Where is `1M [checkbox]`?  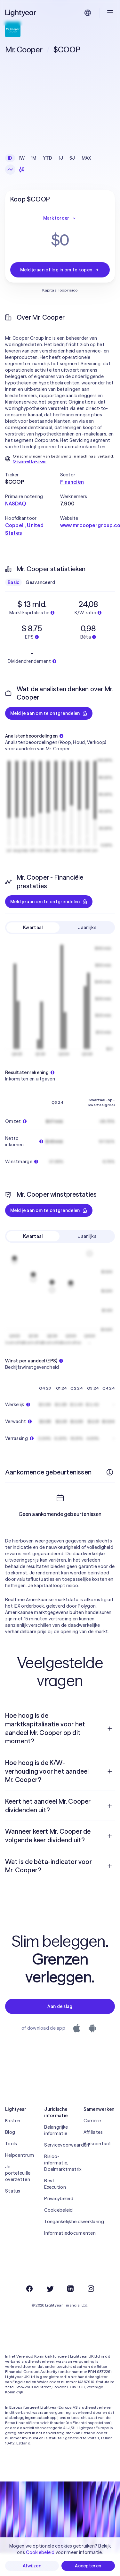 1M [checkbox] is located at coordinates (33, 158).